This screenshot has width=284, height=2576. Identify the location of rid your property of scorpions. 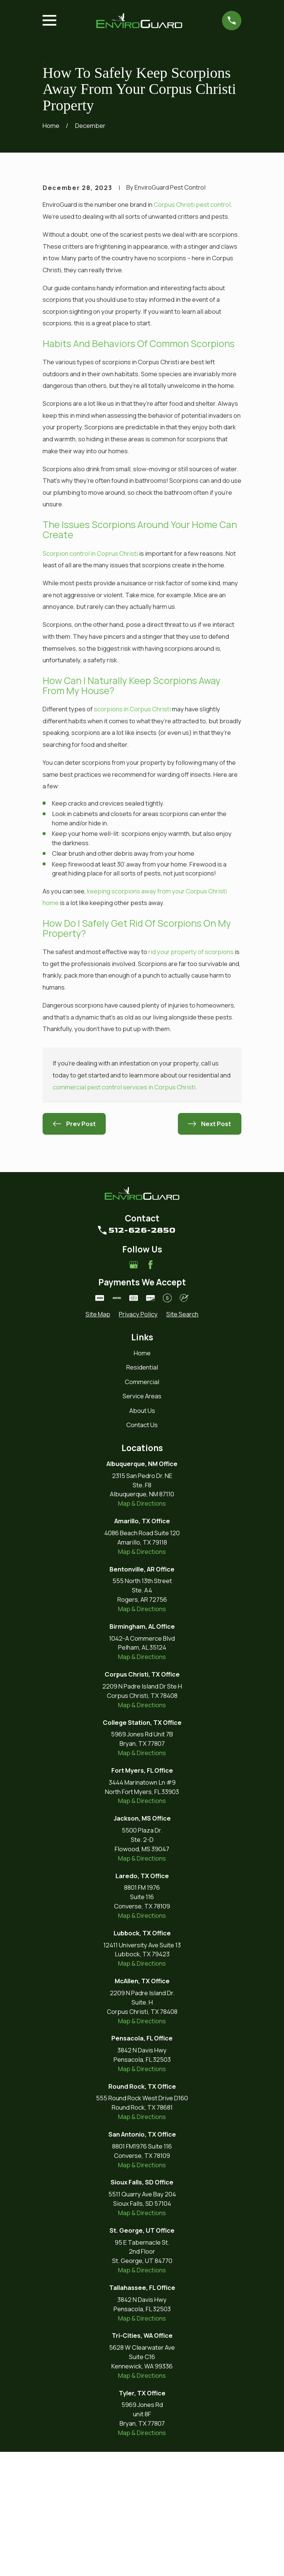
(191, 1075).